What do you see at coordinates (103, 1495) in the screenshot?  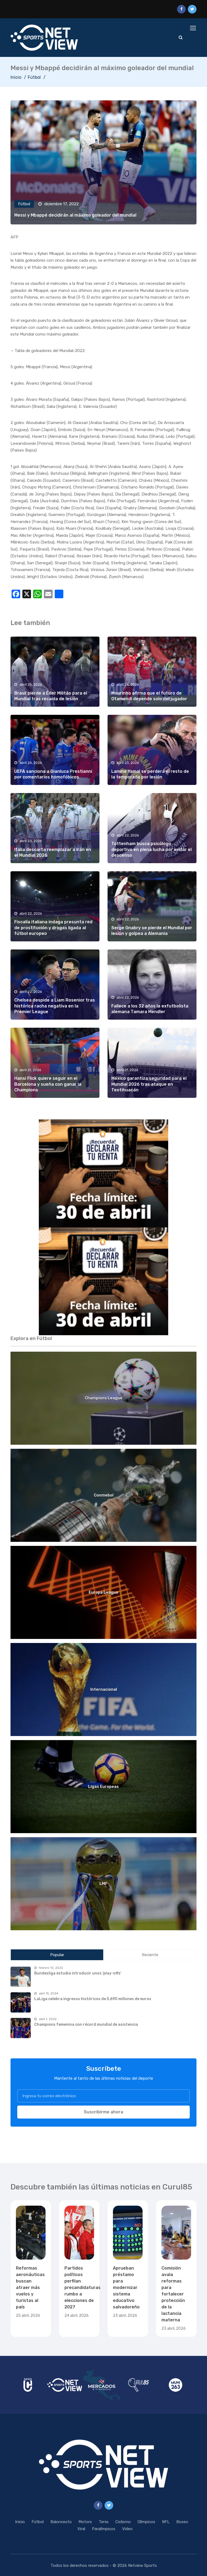 I see `Conmebol` at bounding box center [103, 1495].